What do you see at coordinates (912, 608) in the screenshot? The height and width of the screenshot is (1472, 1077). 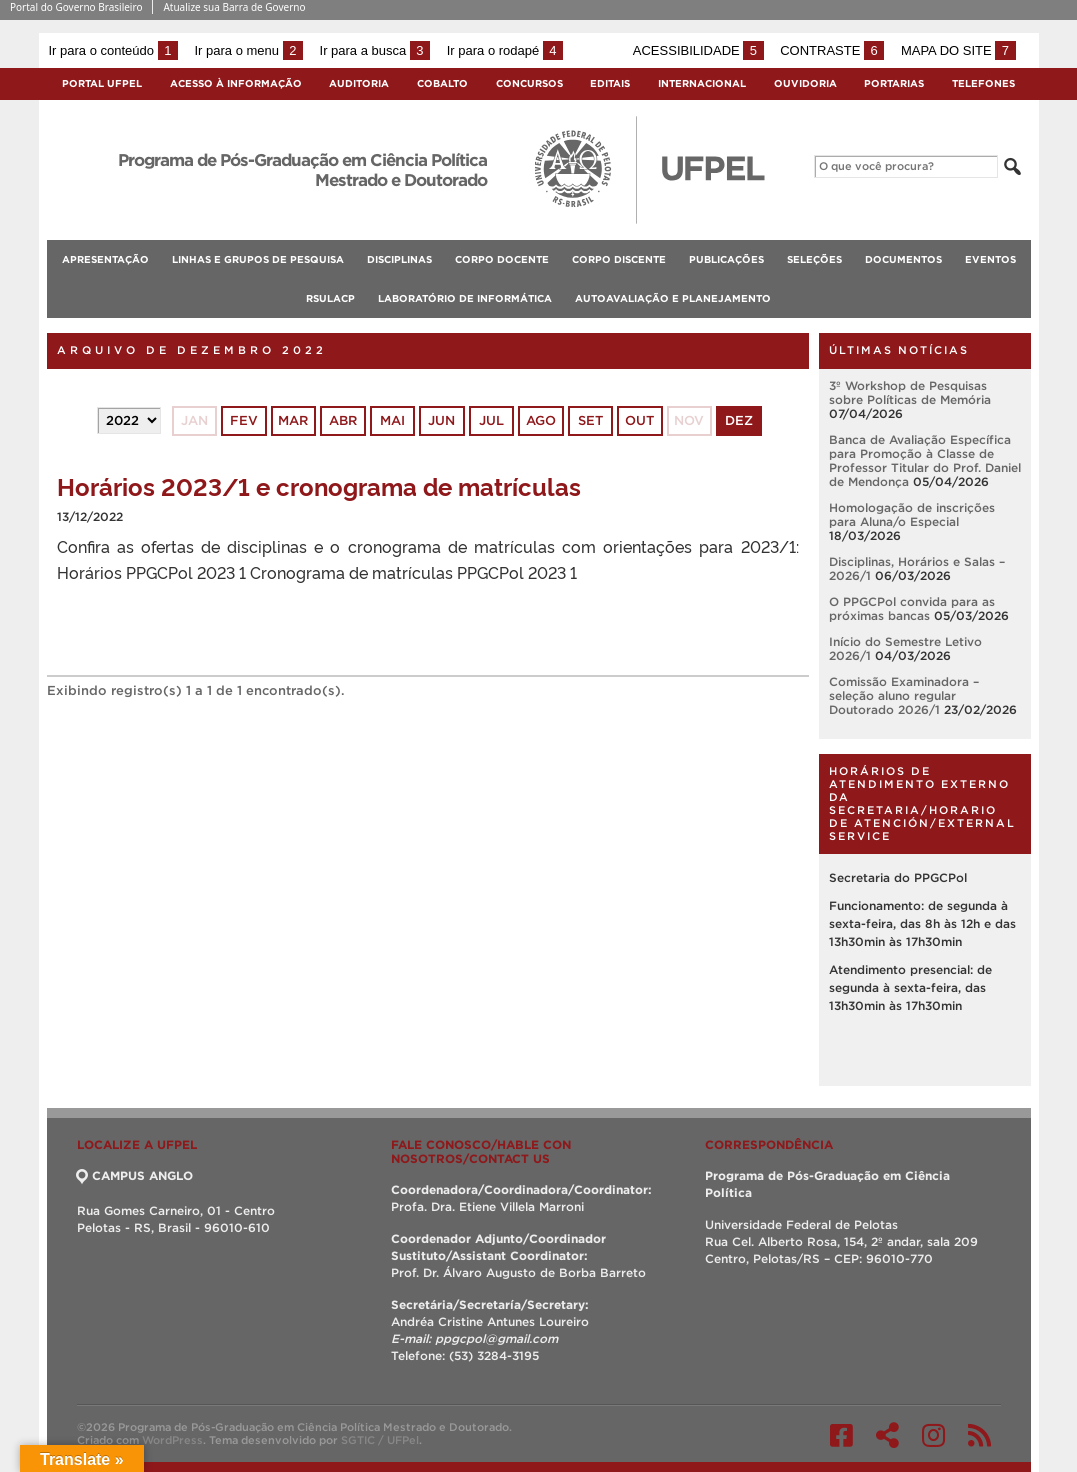 I see `O PPGCPol convida para as próximas bancas` at bounding box center [912, 608].